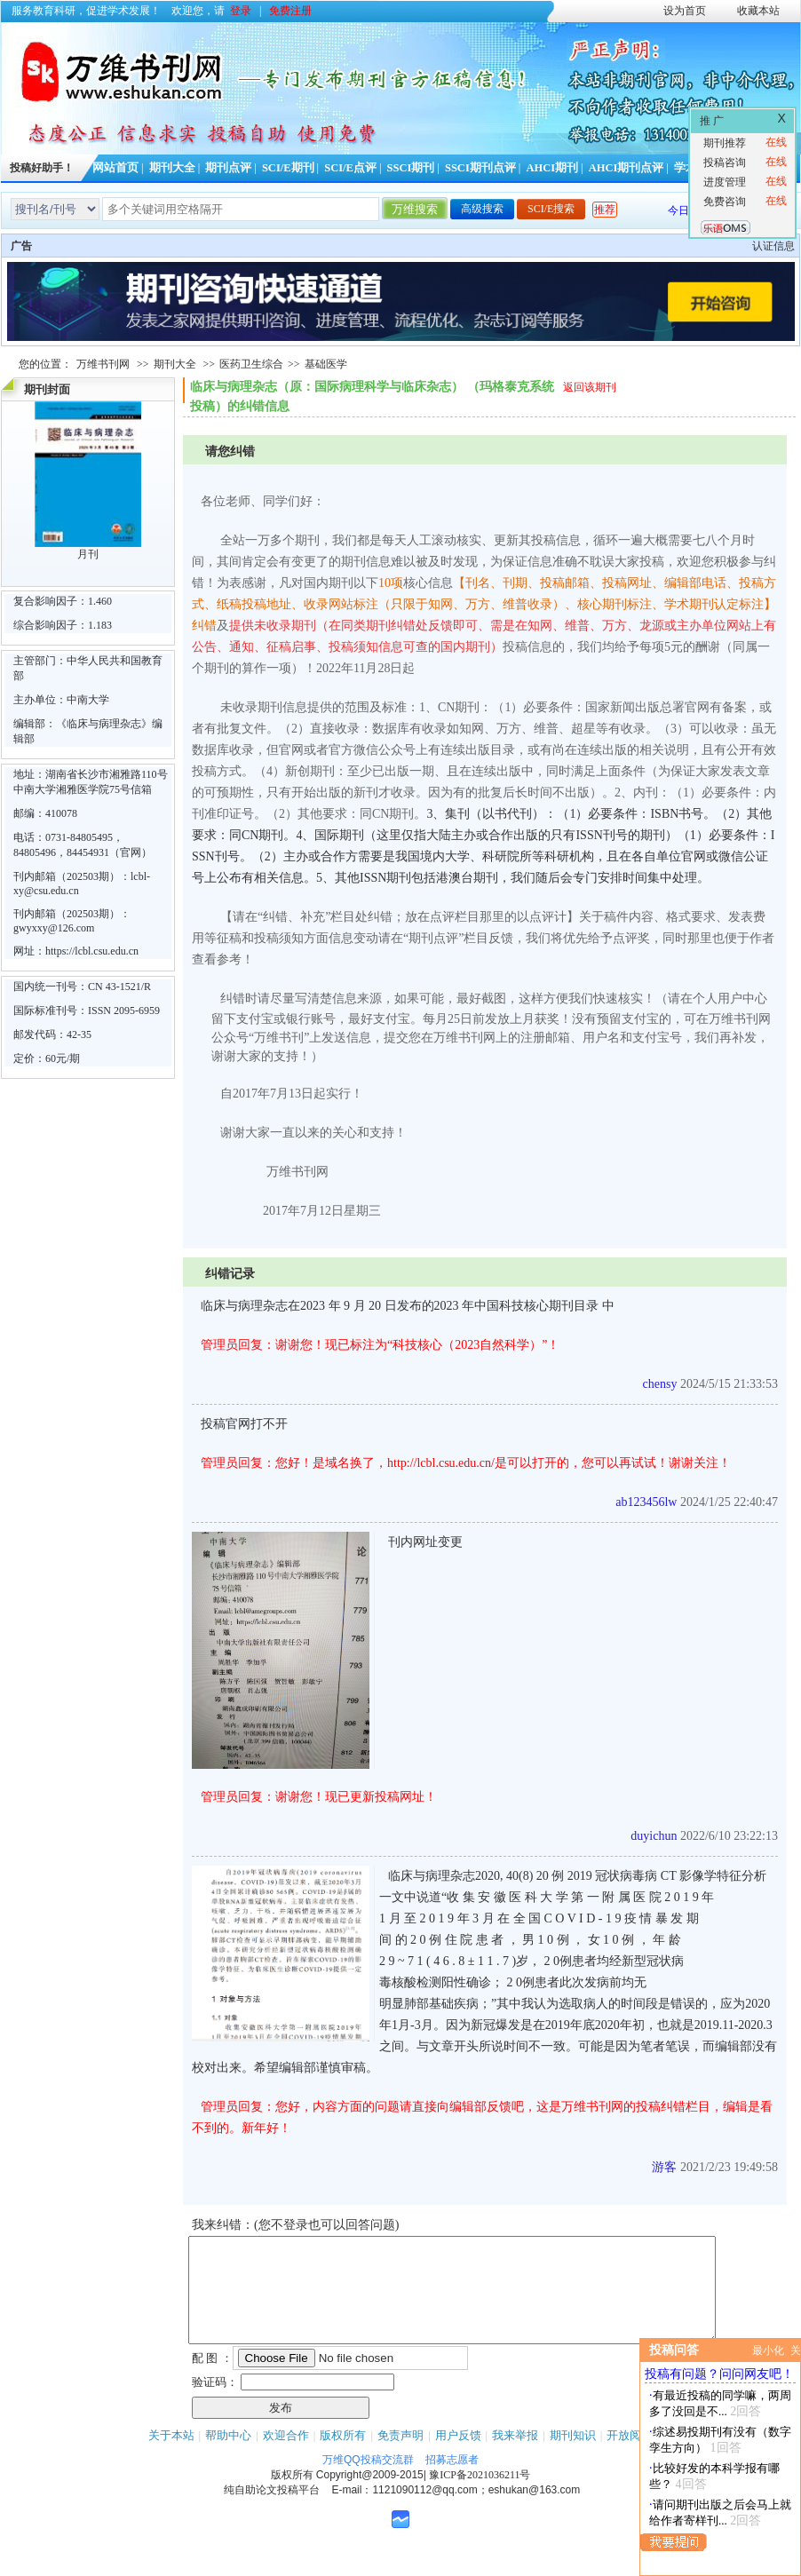 Image resolution: width=801 pixels, height=2576 pixels. What do you see at coordinates (480, 168) in the screenshot?
I see `SSCI期刊点评` at bounding box center [480, 168].